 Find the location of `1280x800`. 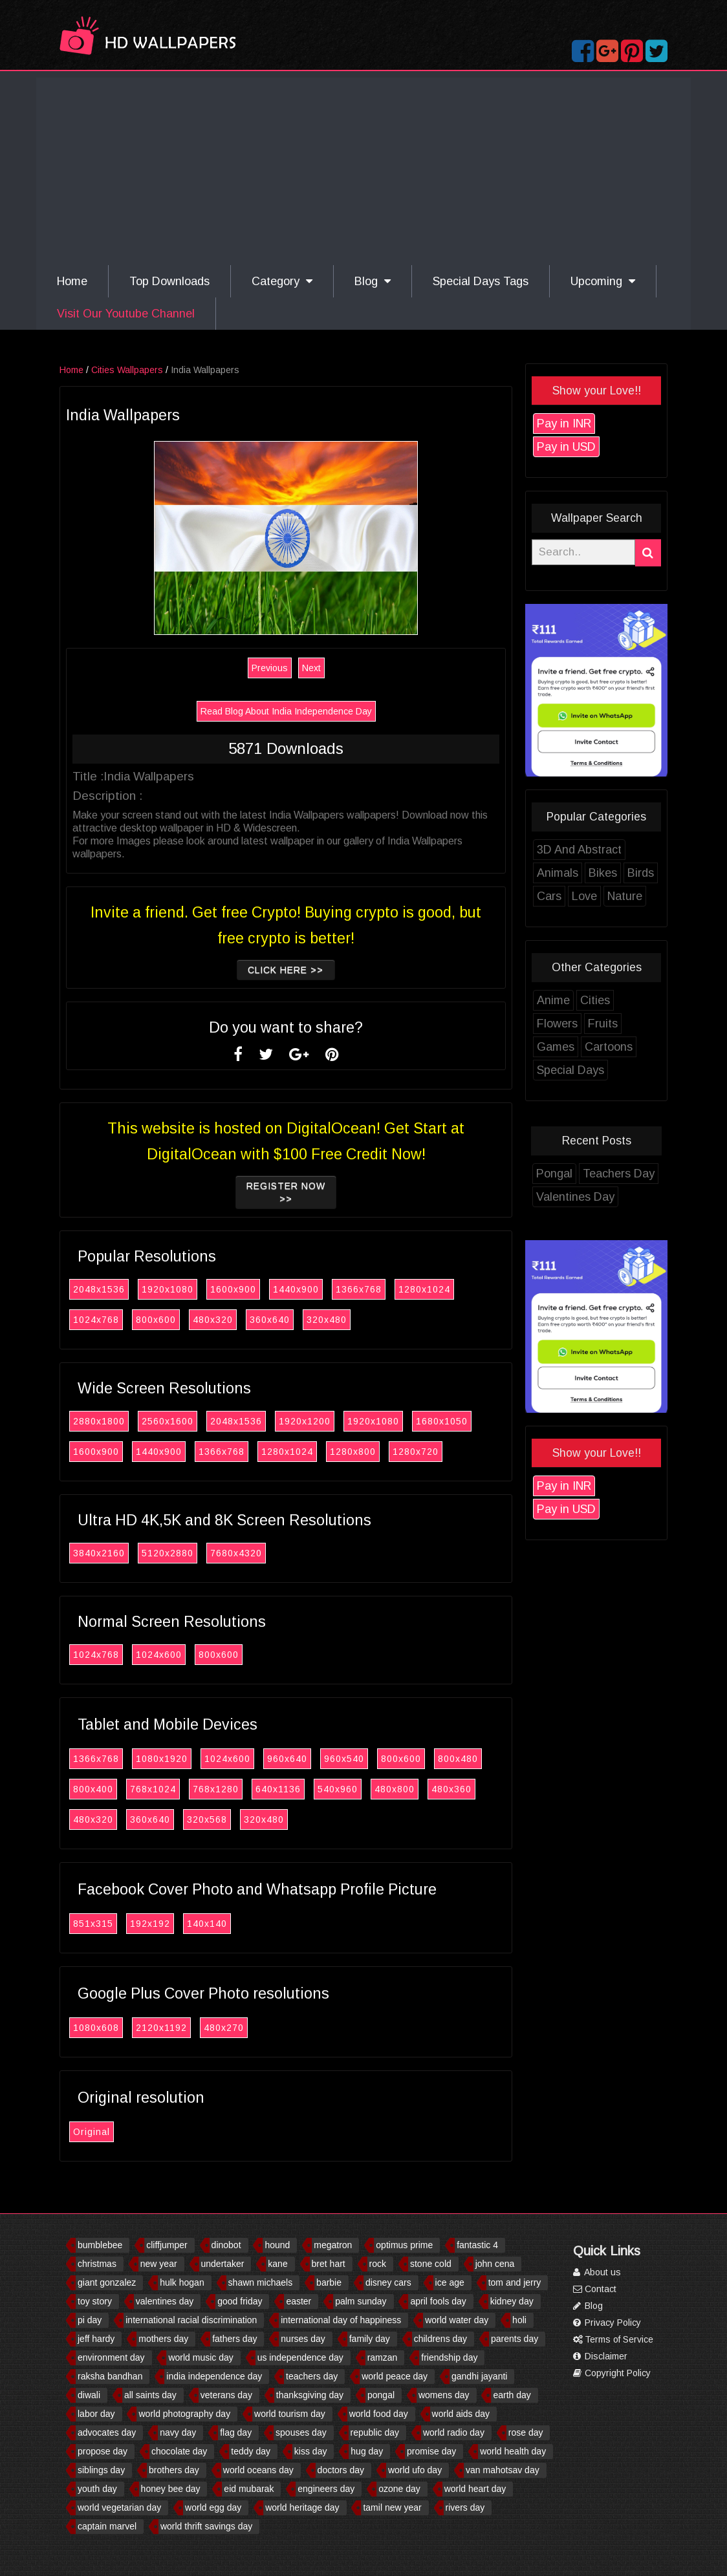

1280x800 is located at coordinates (353, 1451).